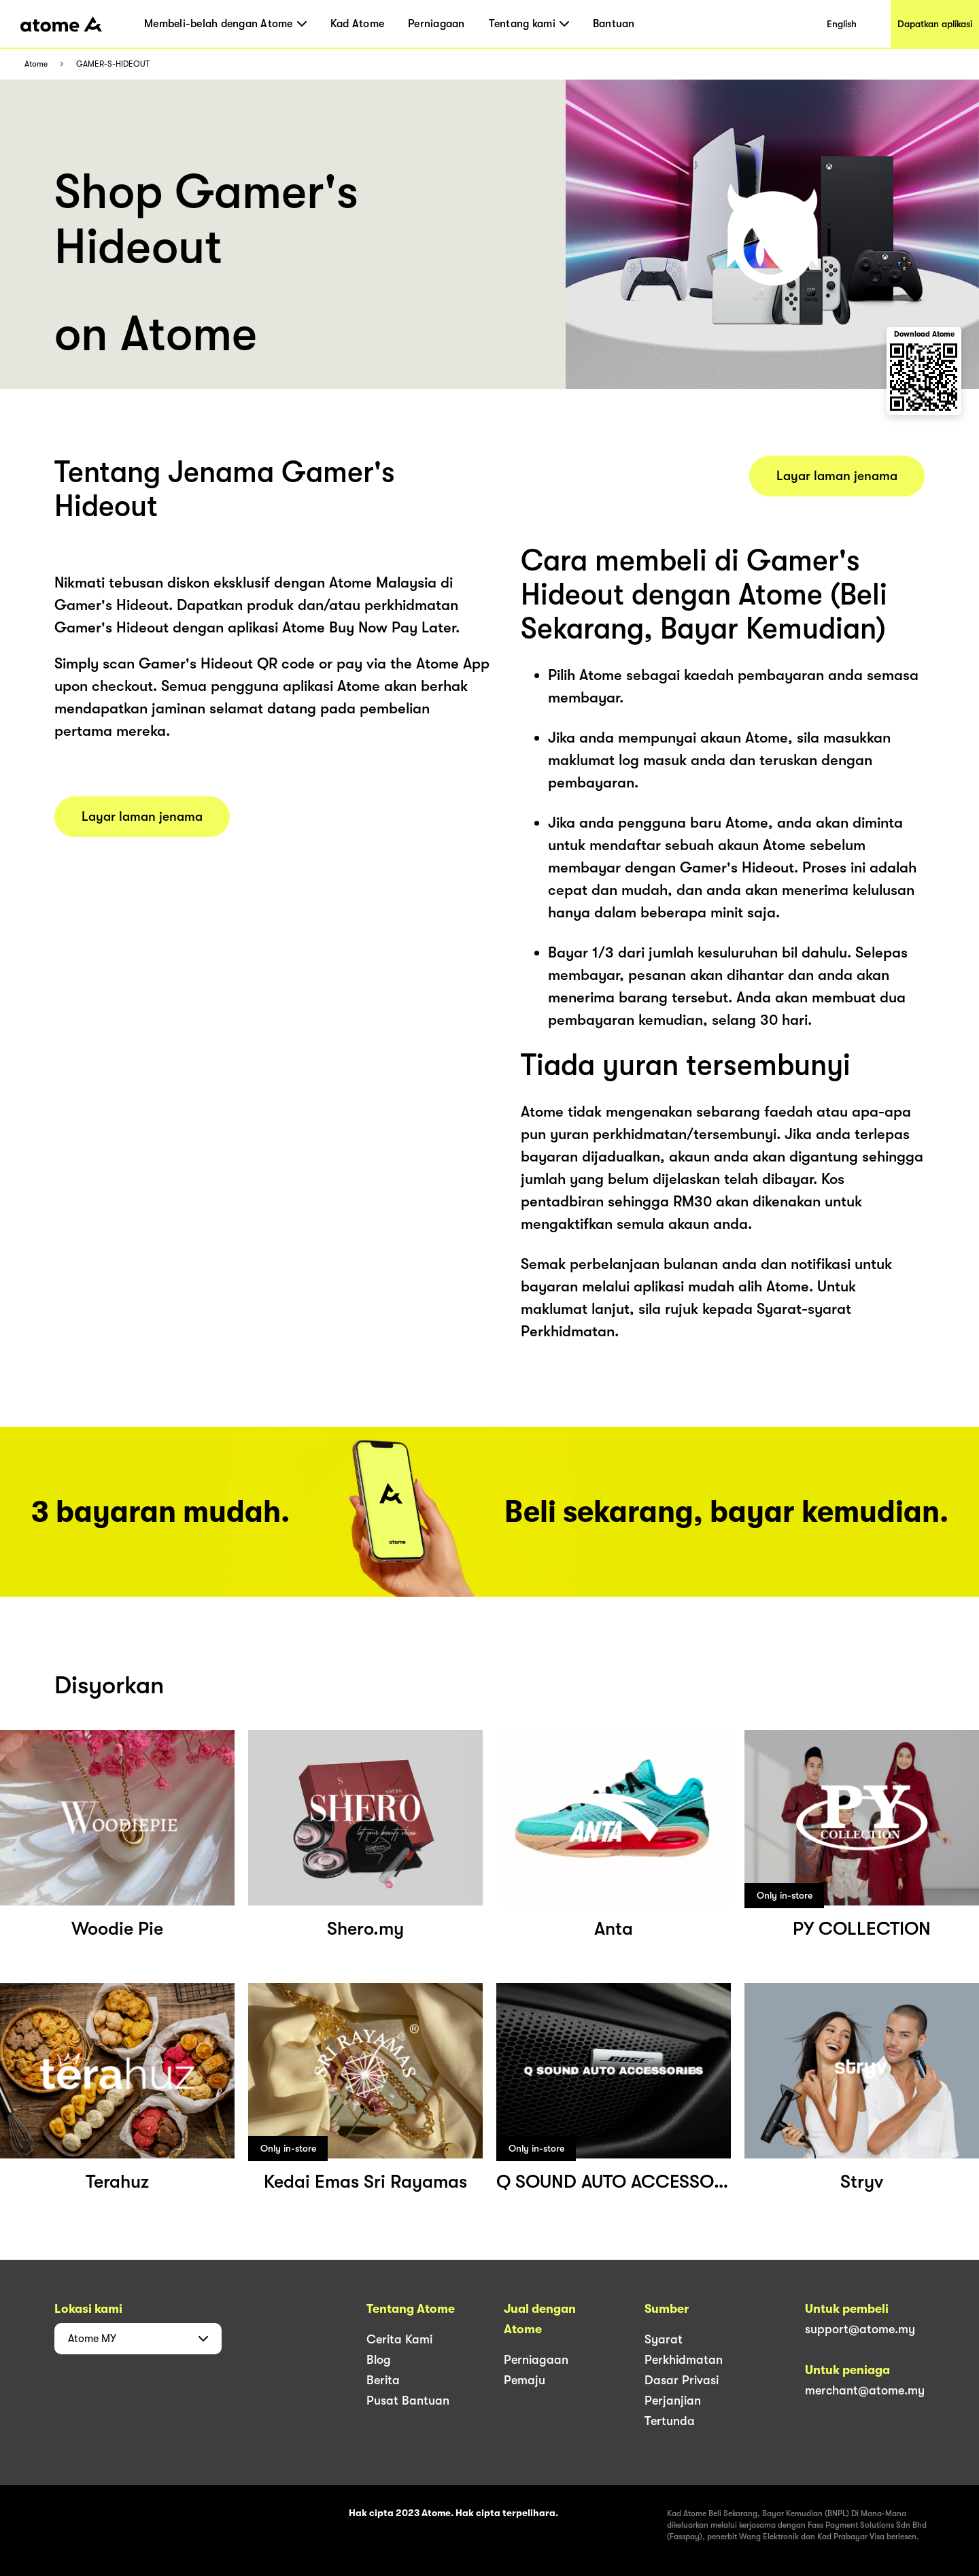 The image size is (979, 2576). Describe the element at coordinates (436, 24) in the screenshot. I see `Perniagaan` at that location.